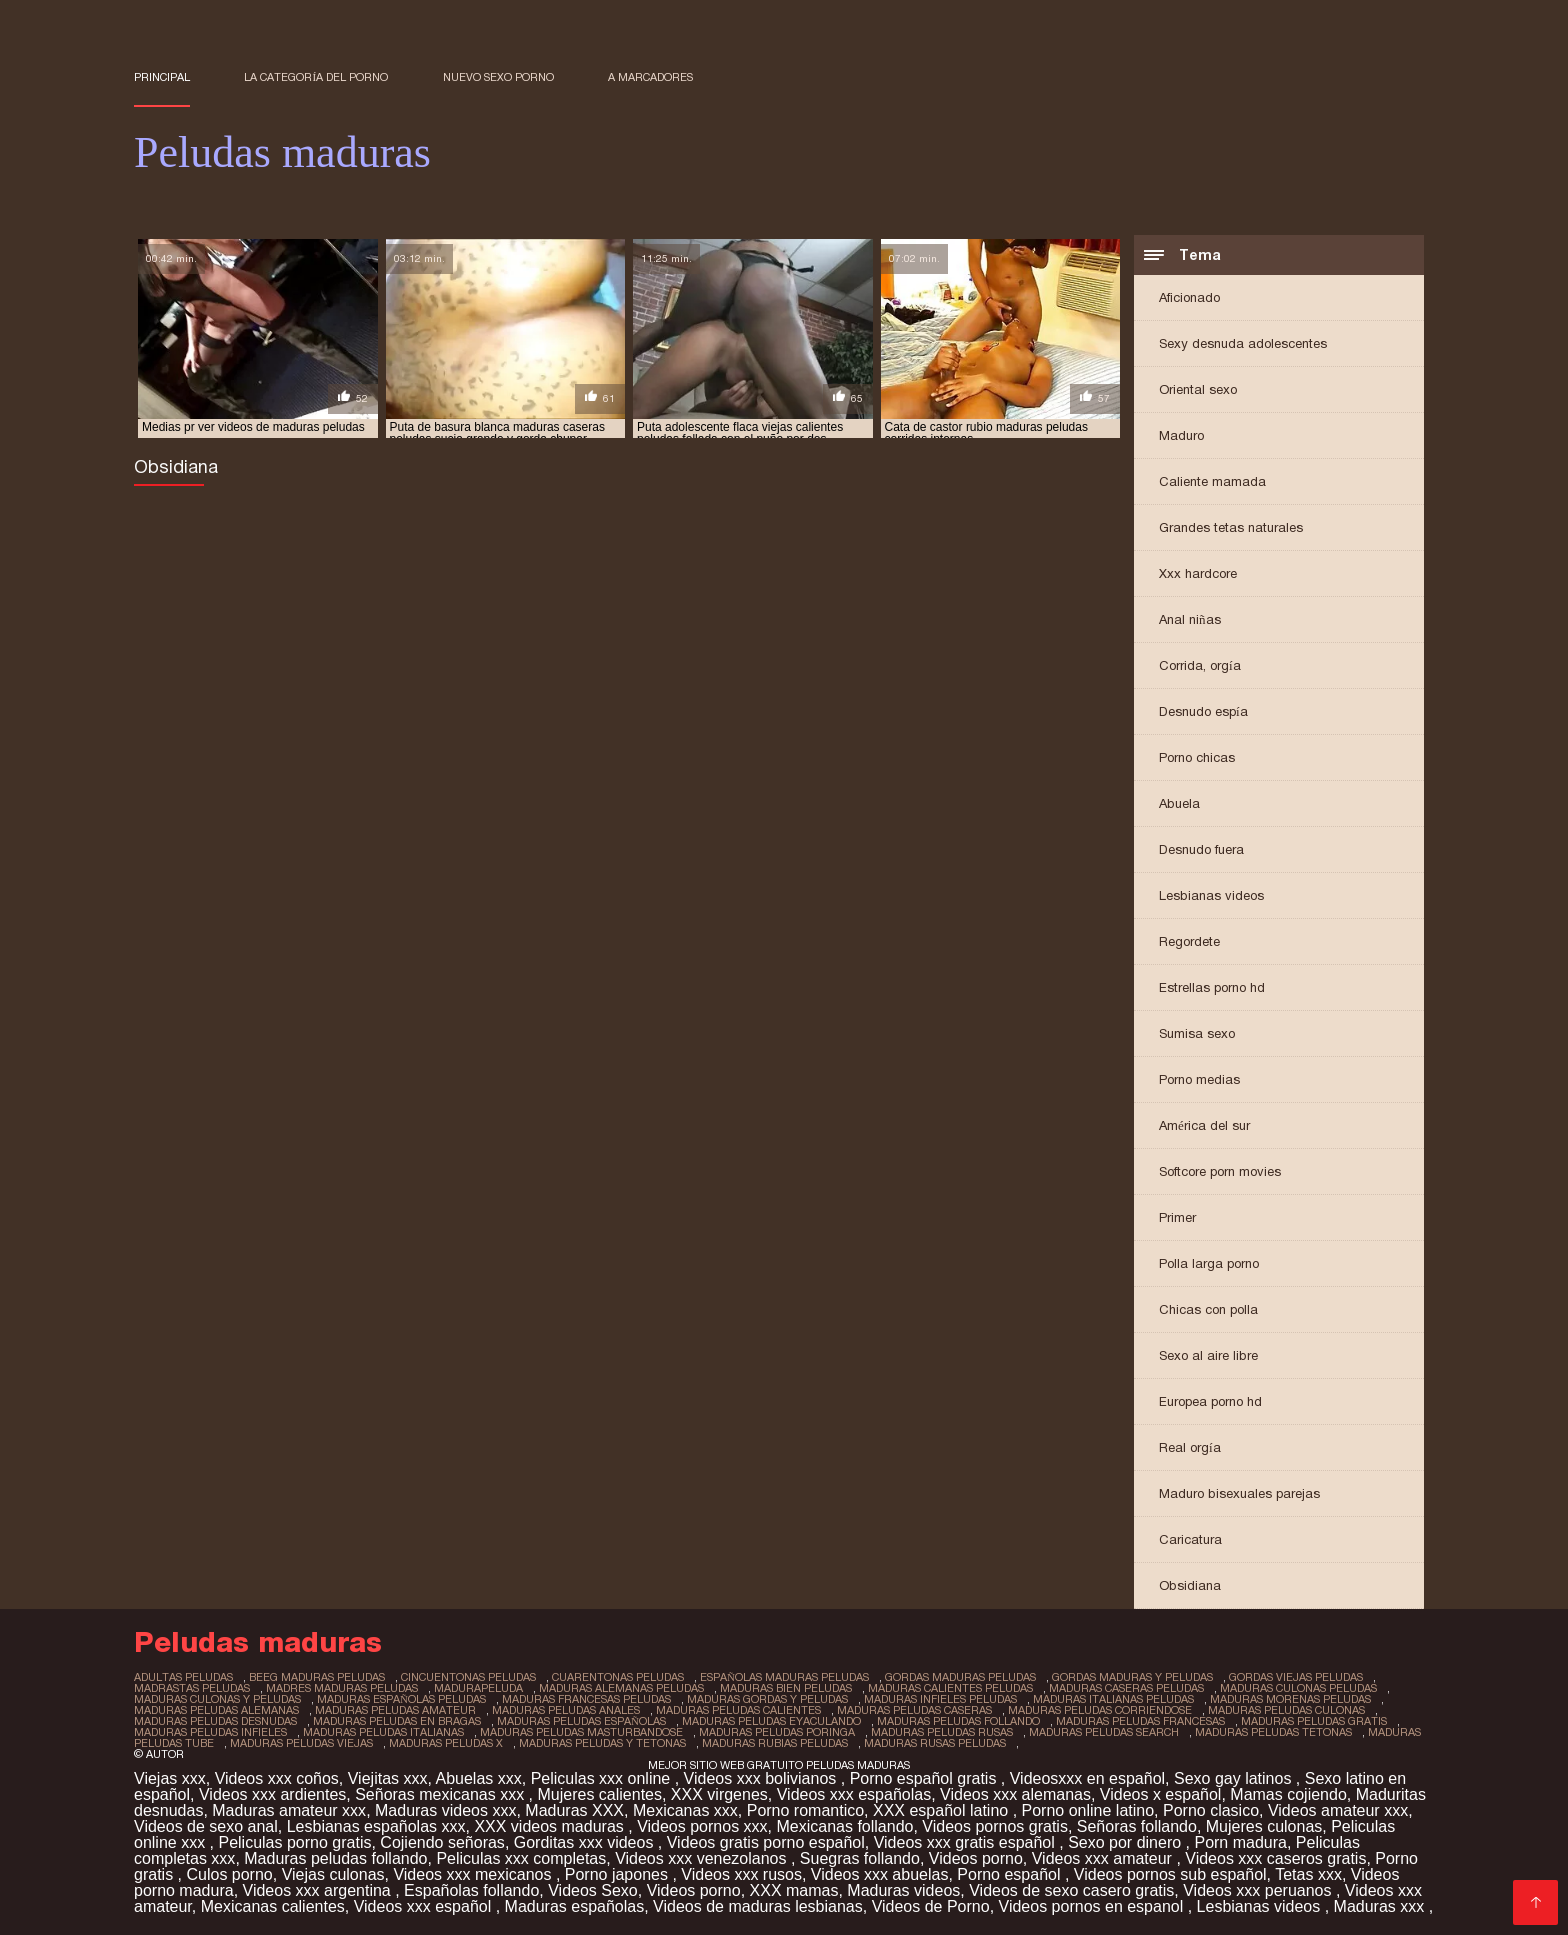 This screenshot has height=1935, width=1568. What do you see at coordinates (317, 1677) in the screenshot?
I see `beeg maduras peludas` at bounding box center [317, 1677].